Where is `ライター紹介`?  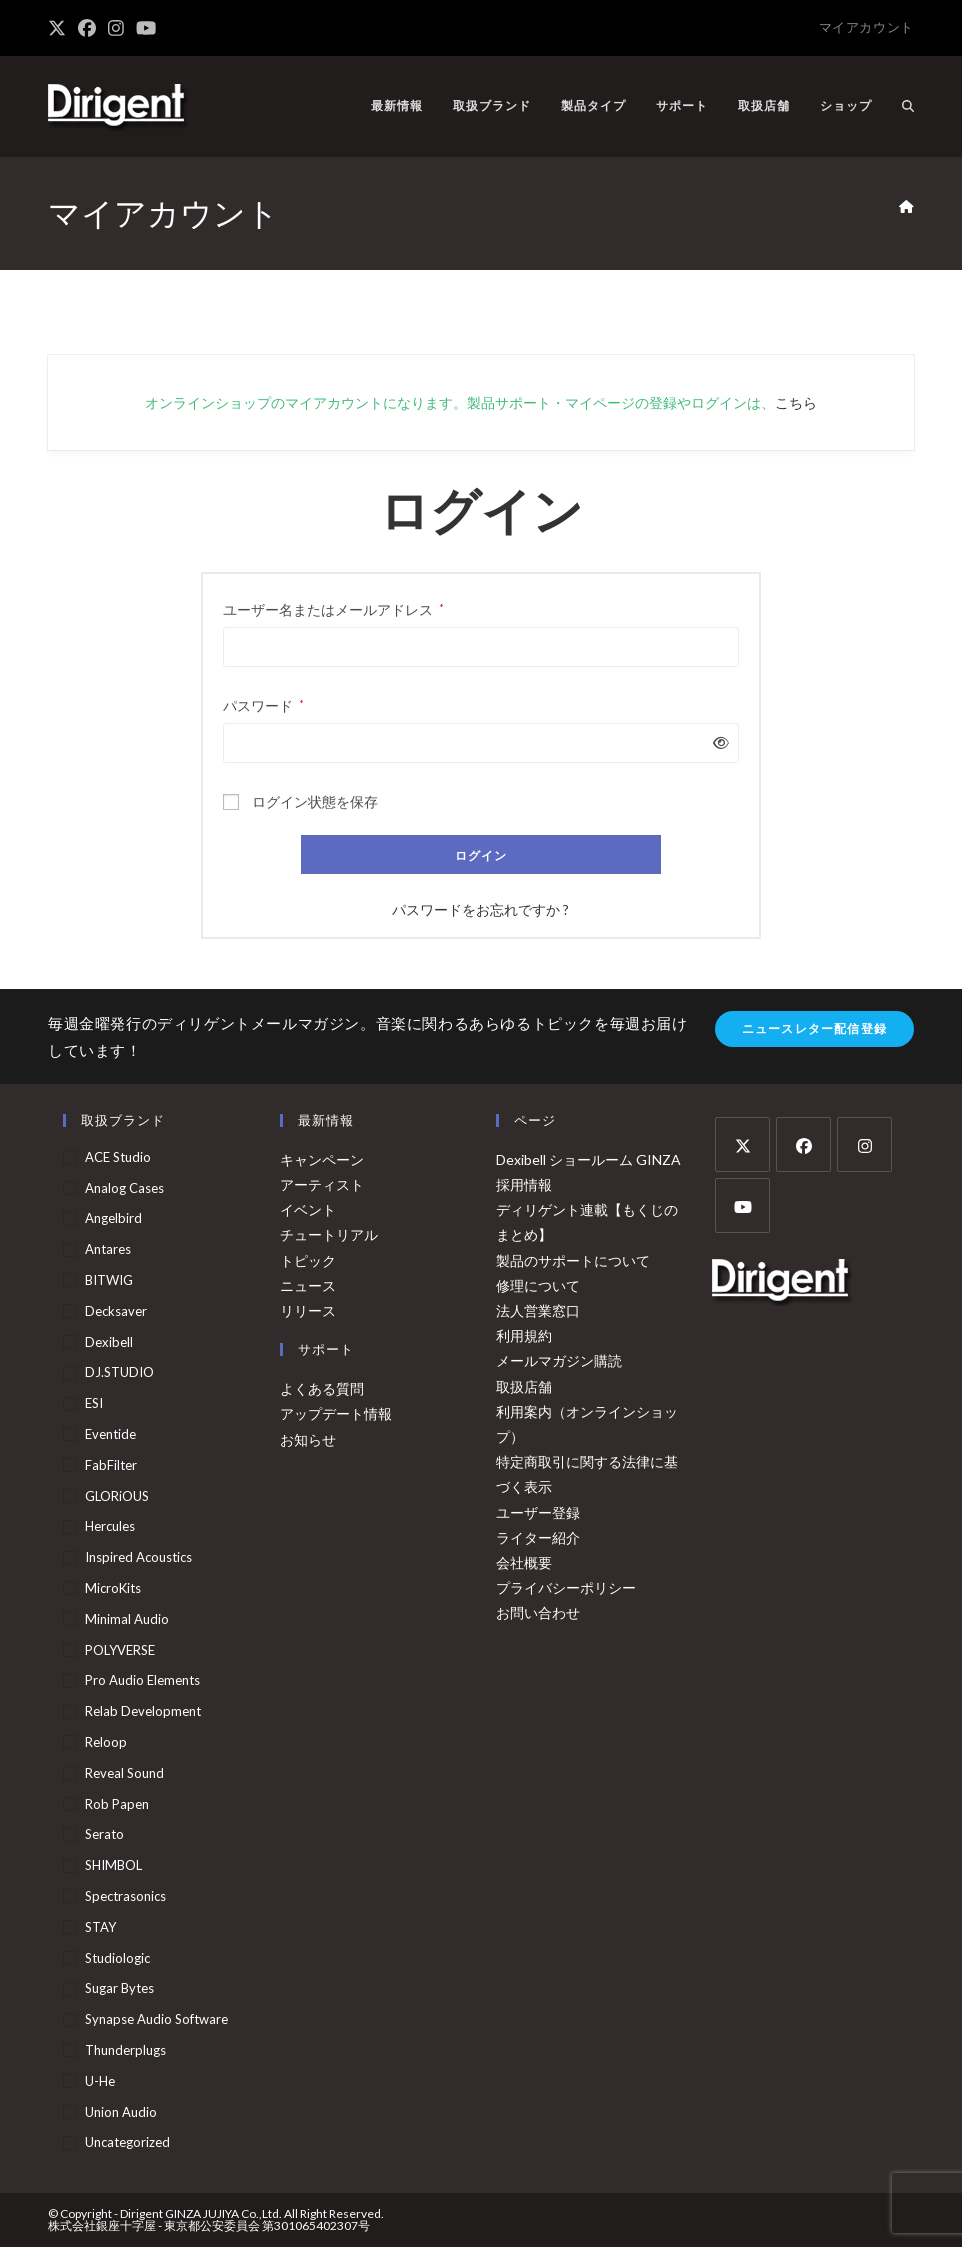
ライター紹介 is located at coordinates (538, 1537).